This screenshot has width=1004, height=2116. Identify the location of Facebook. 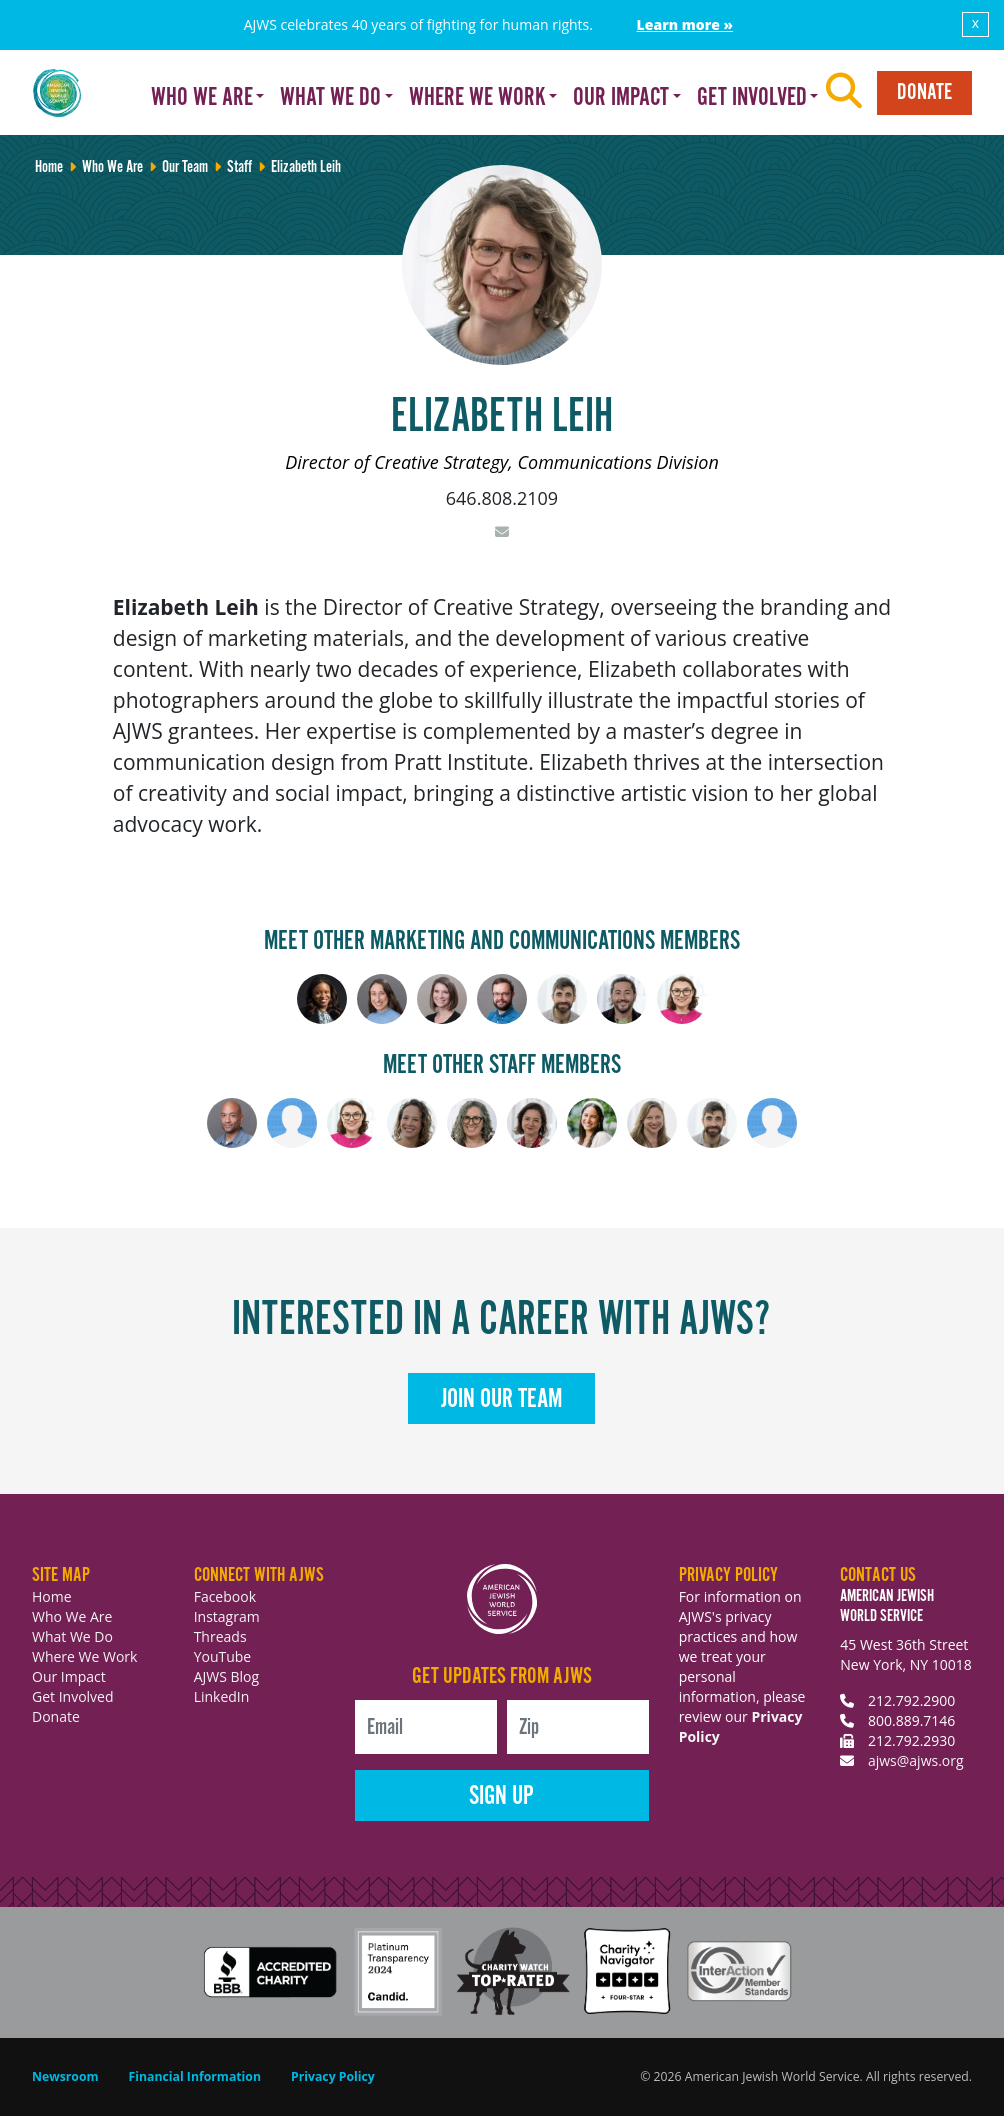
(225, 1596).